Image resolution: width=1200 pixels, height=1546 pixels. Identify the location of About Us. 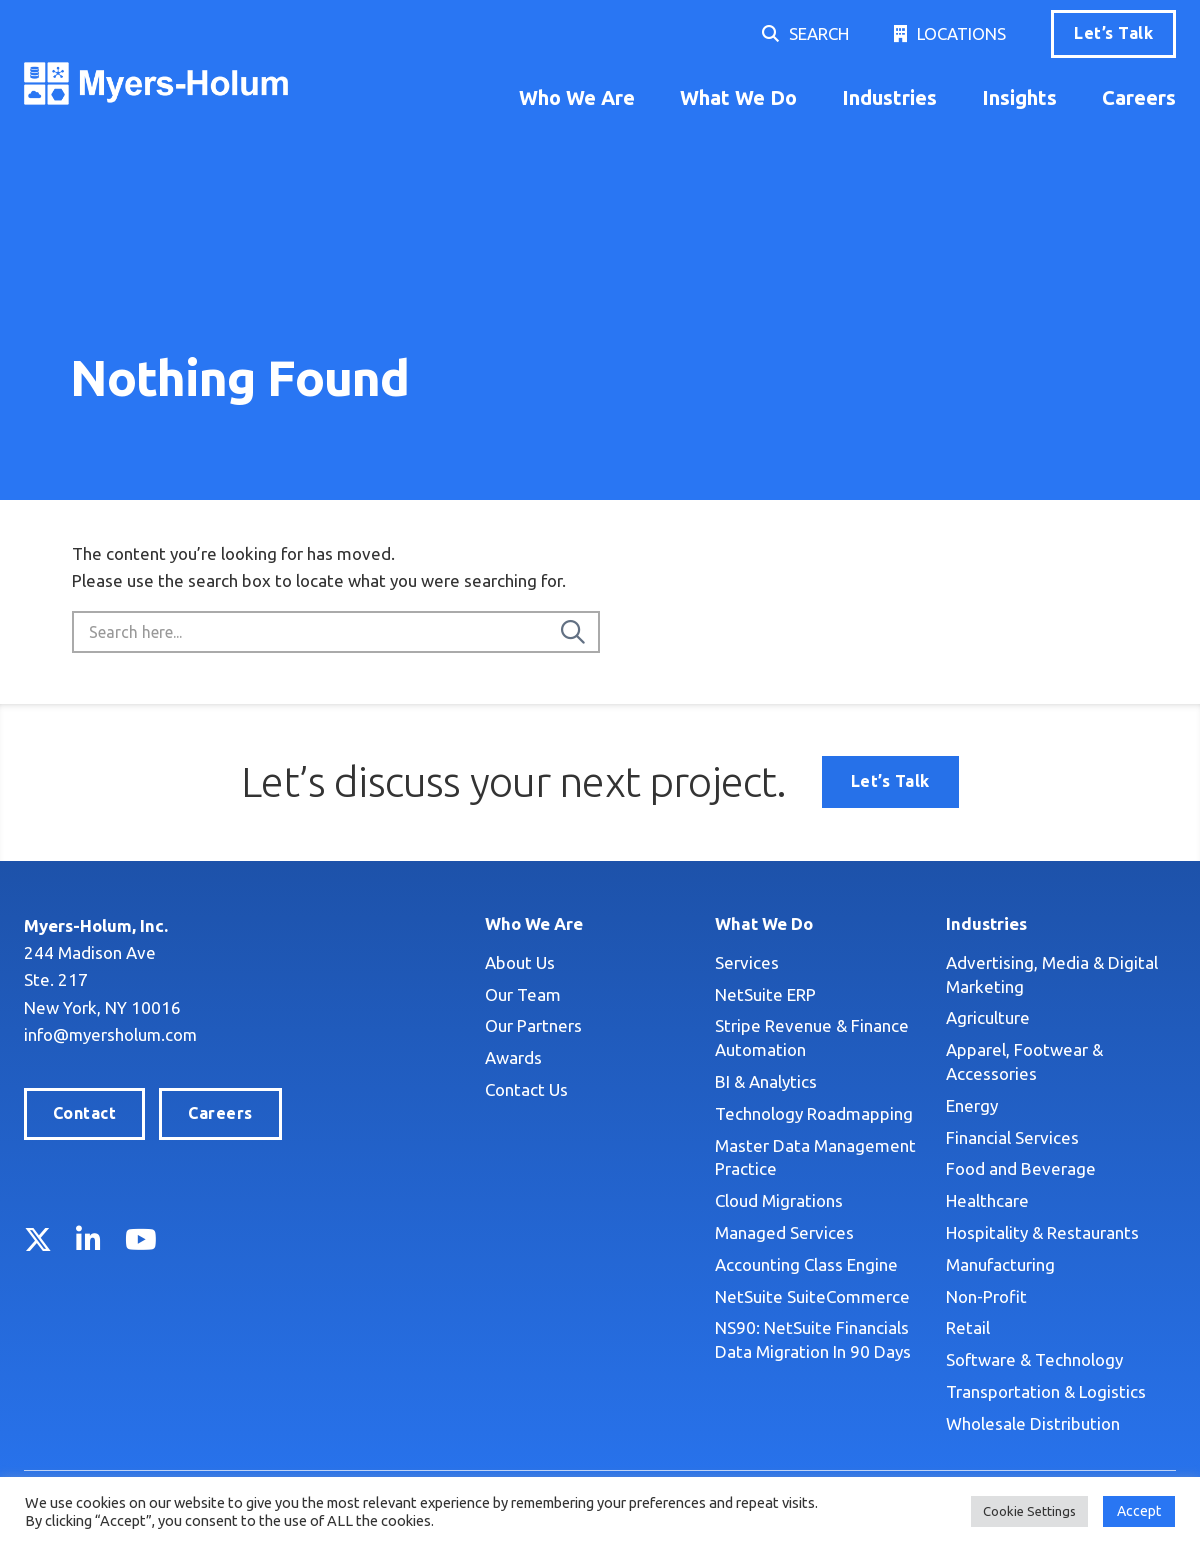
(520, 962).